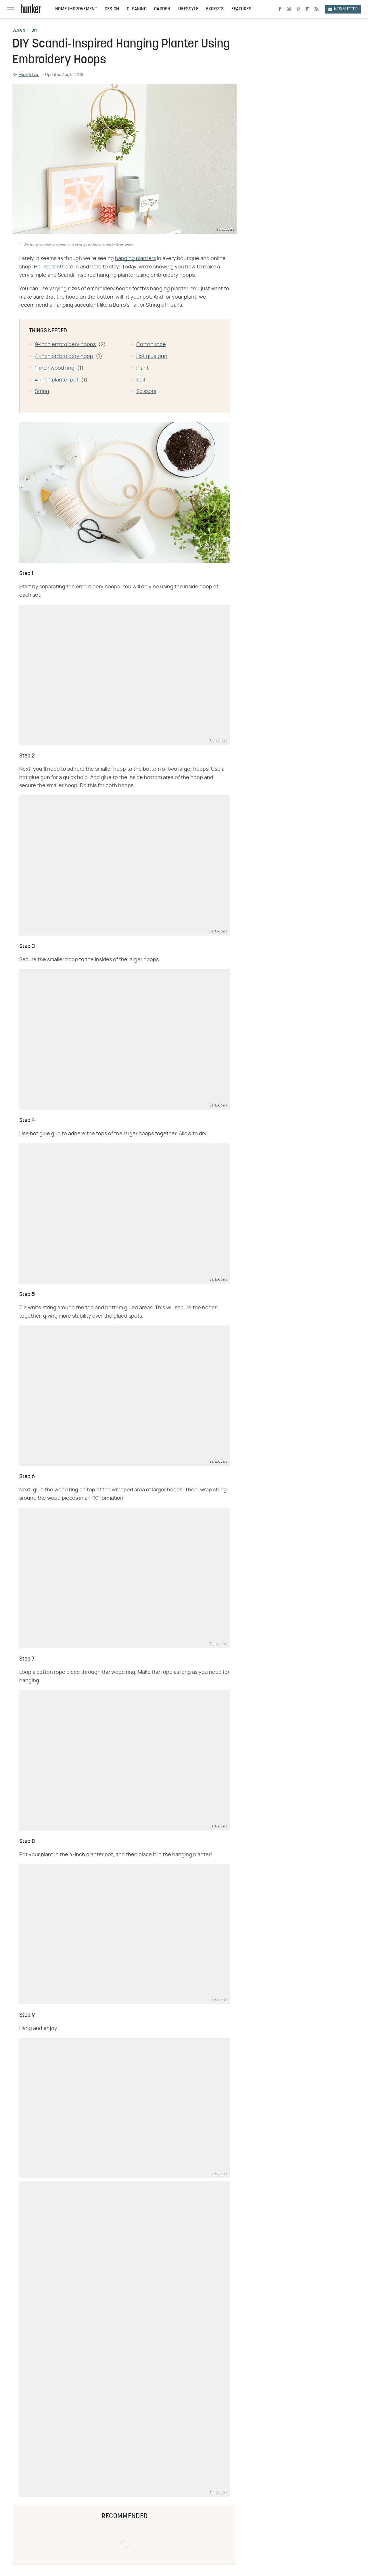  I want to click on Cleaning, so click(137, 9).